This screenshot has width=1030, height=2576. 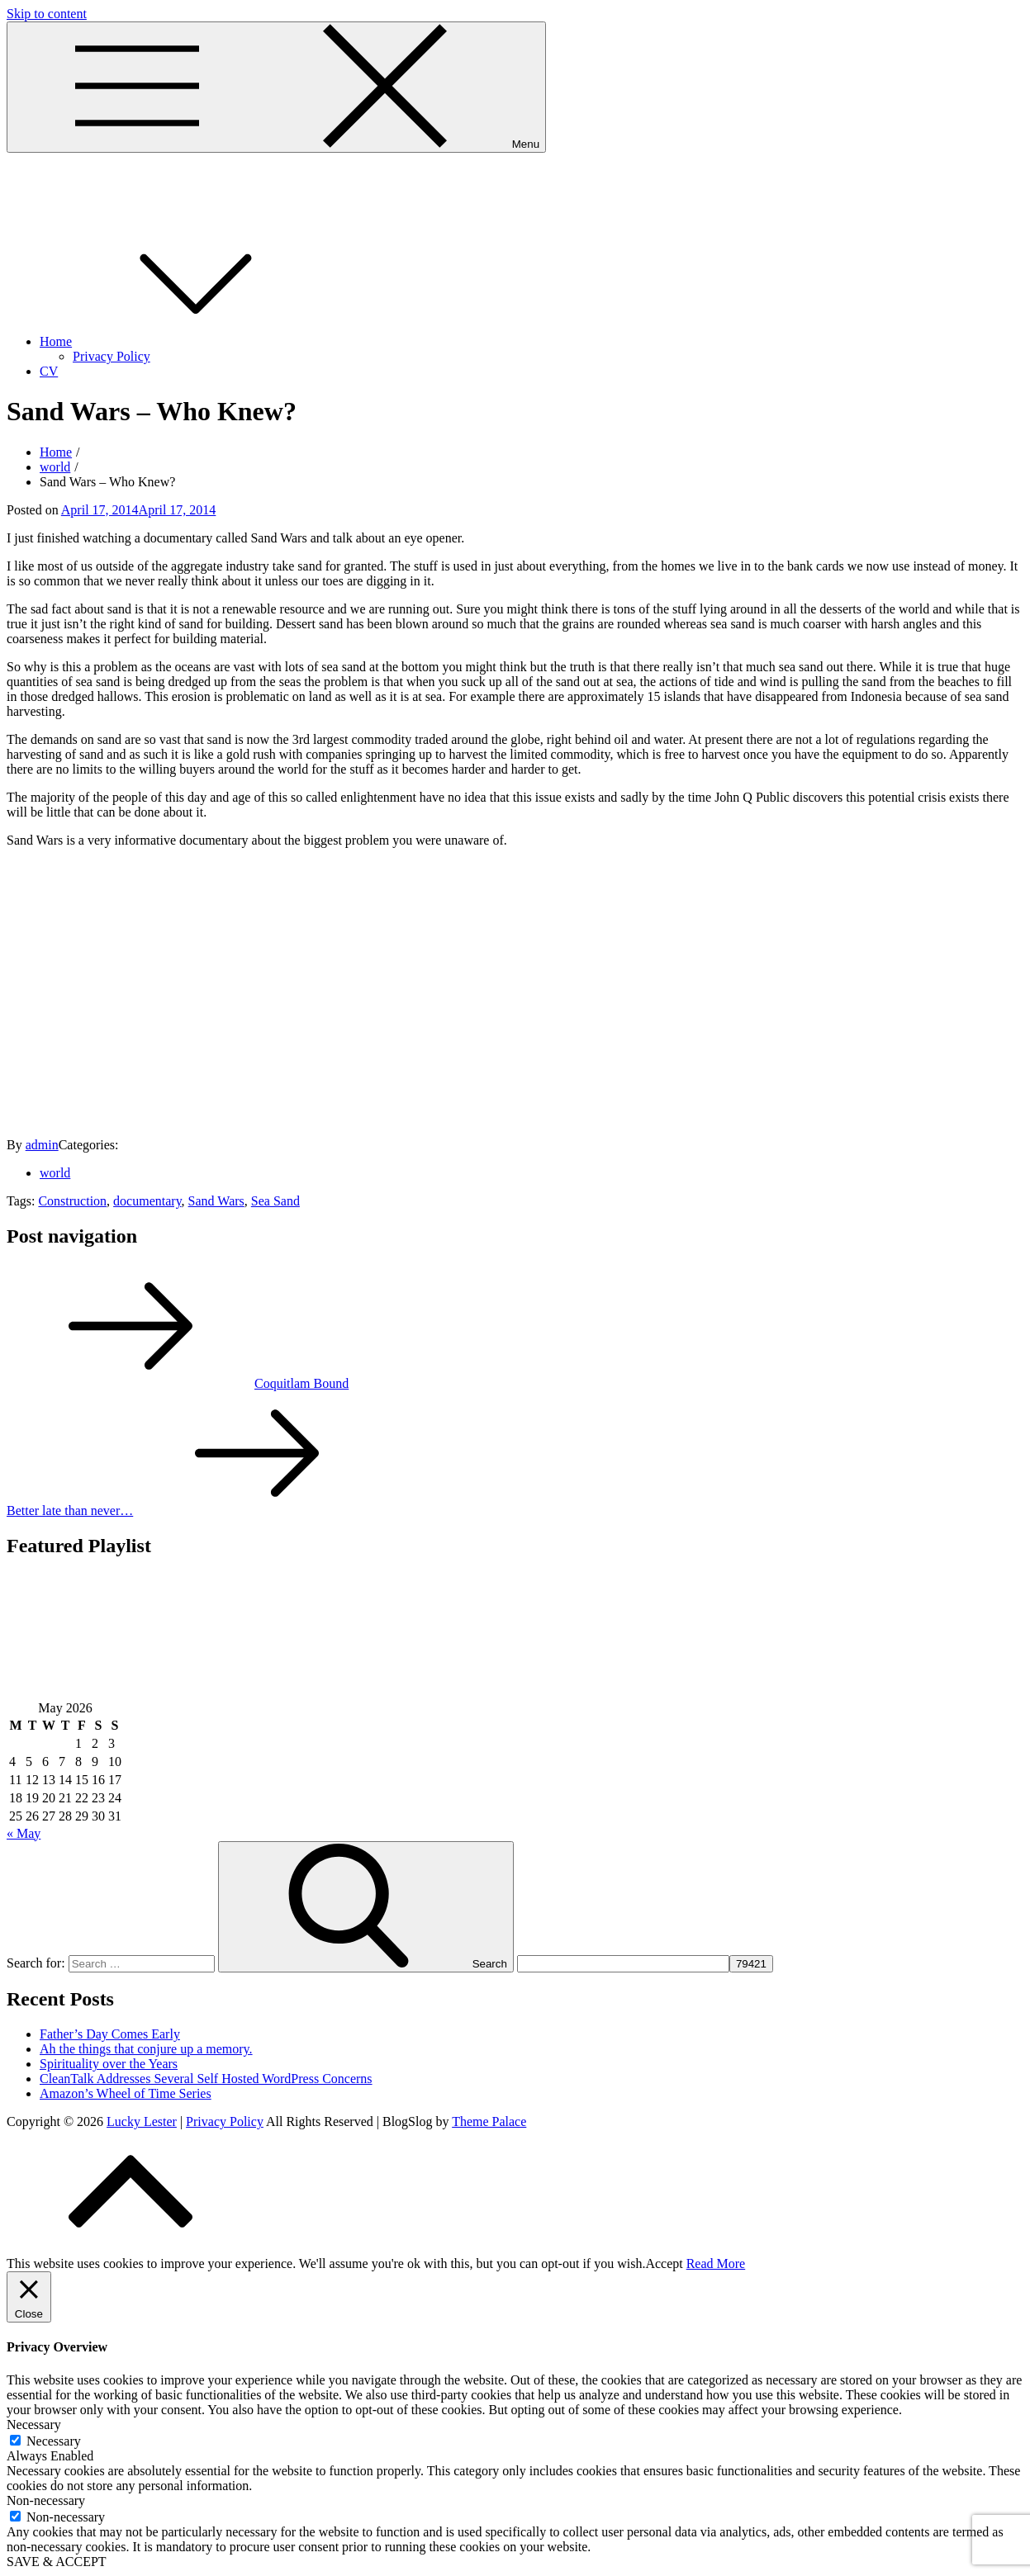 I want to click on Home, so click(x=180, y=341).